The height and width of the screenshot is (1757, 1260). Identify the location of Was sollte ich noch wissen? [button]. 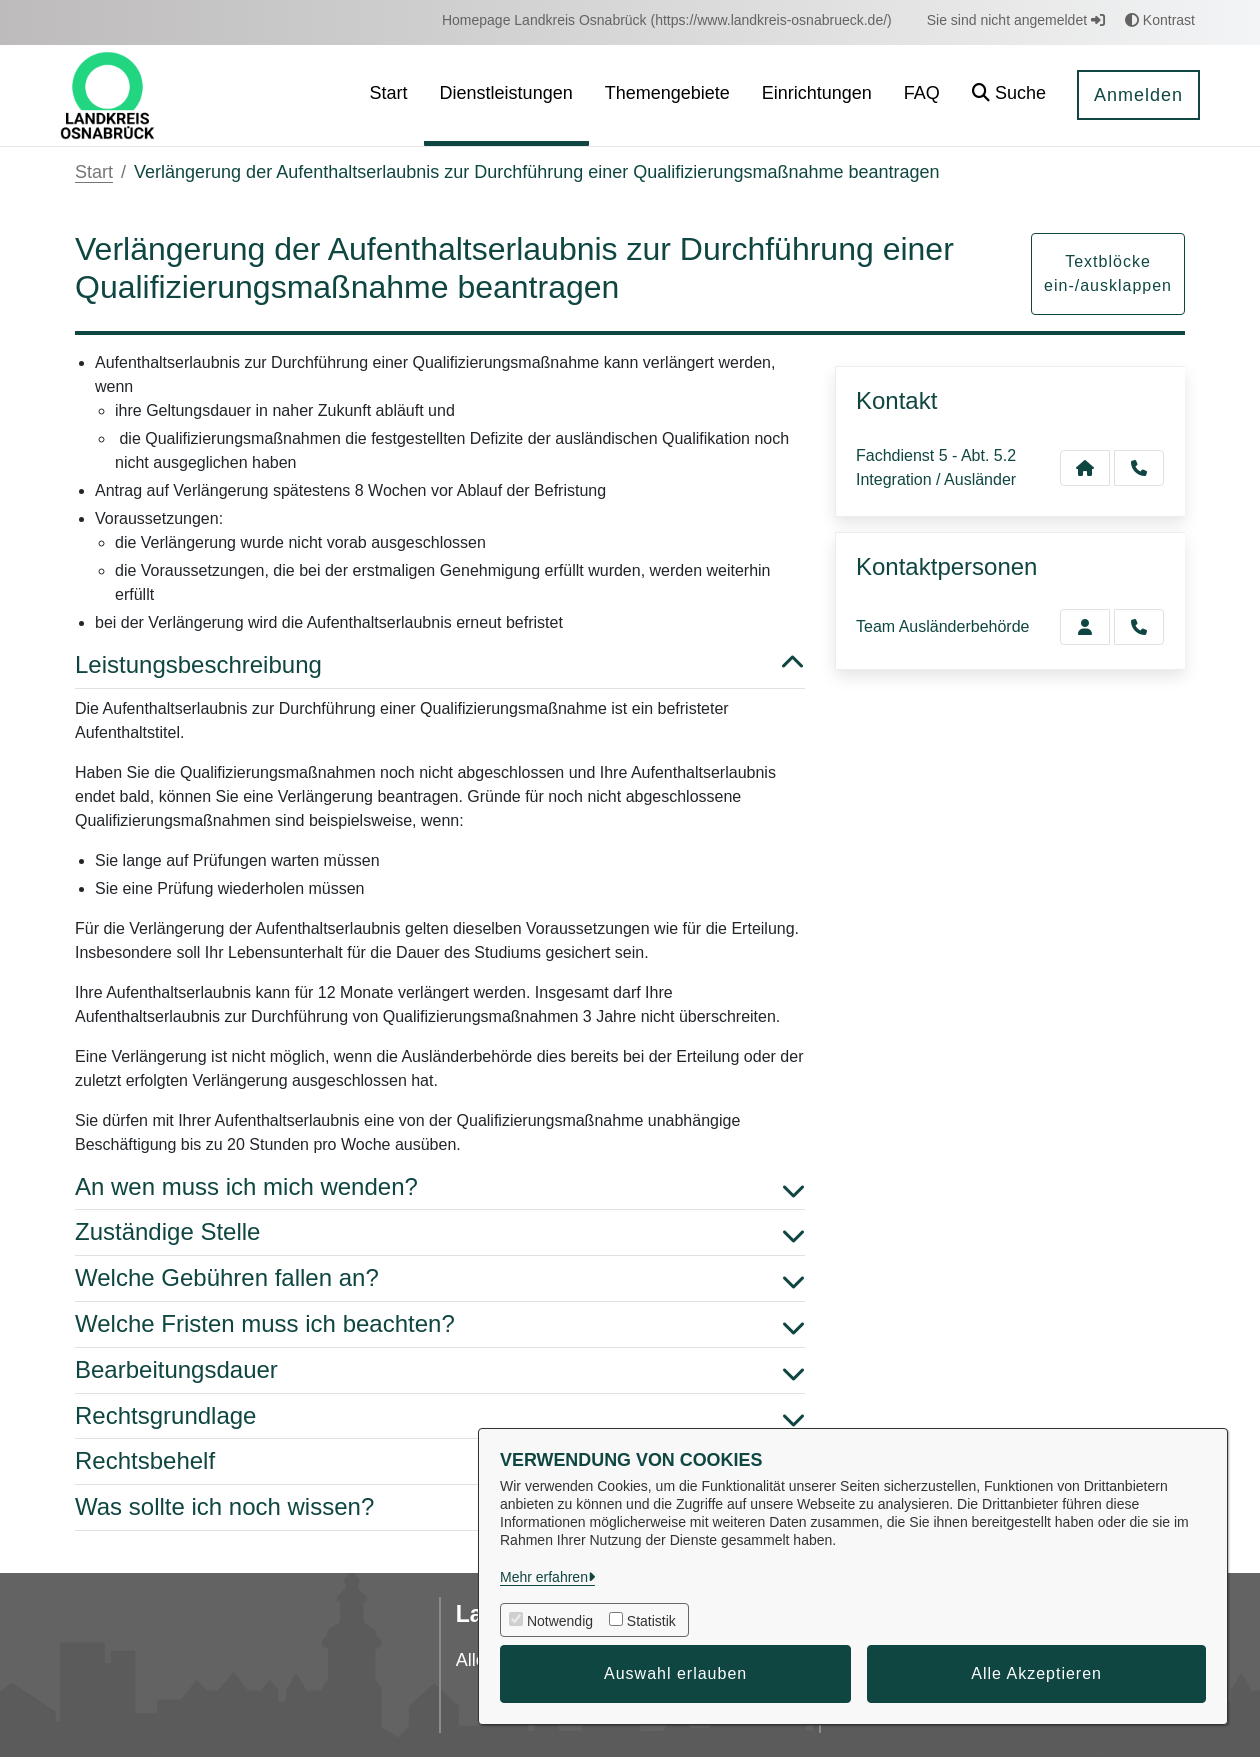
(440, 1507).